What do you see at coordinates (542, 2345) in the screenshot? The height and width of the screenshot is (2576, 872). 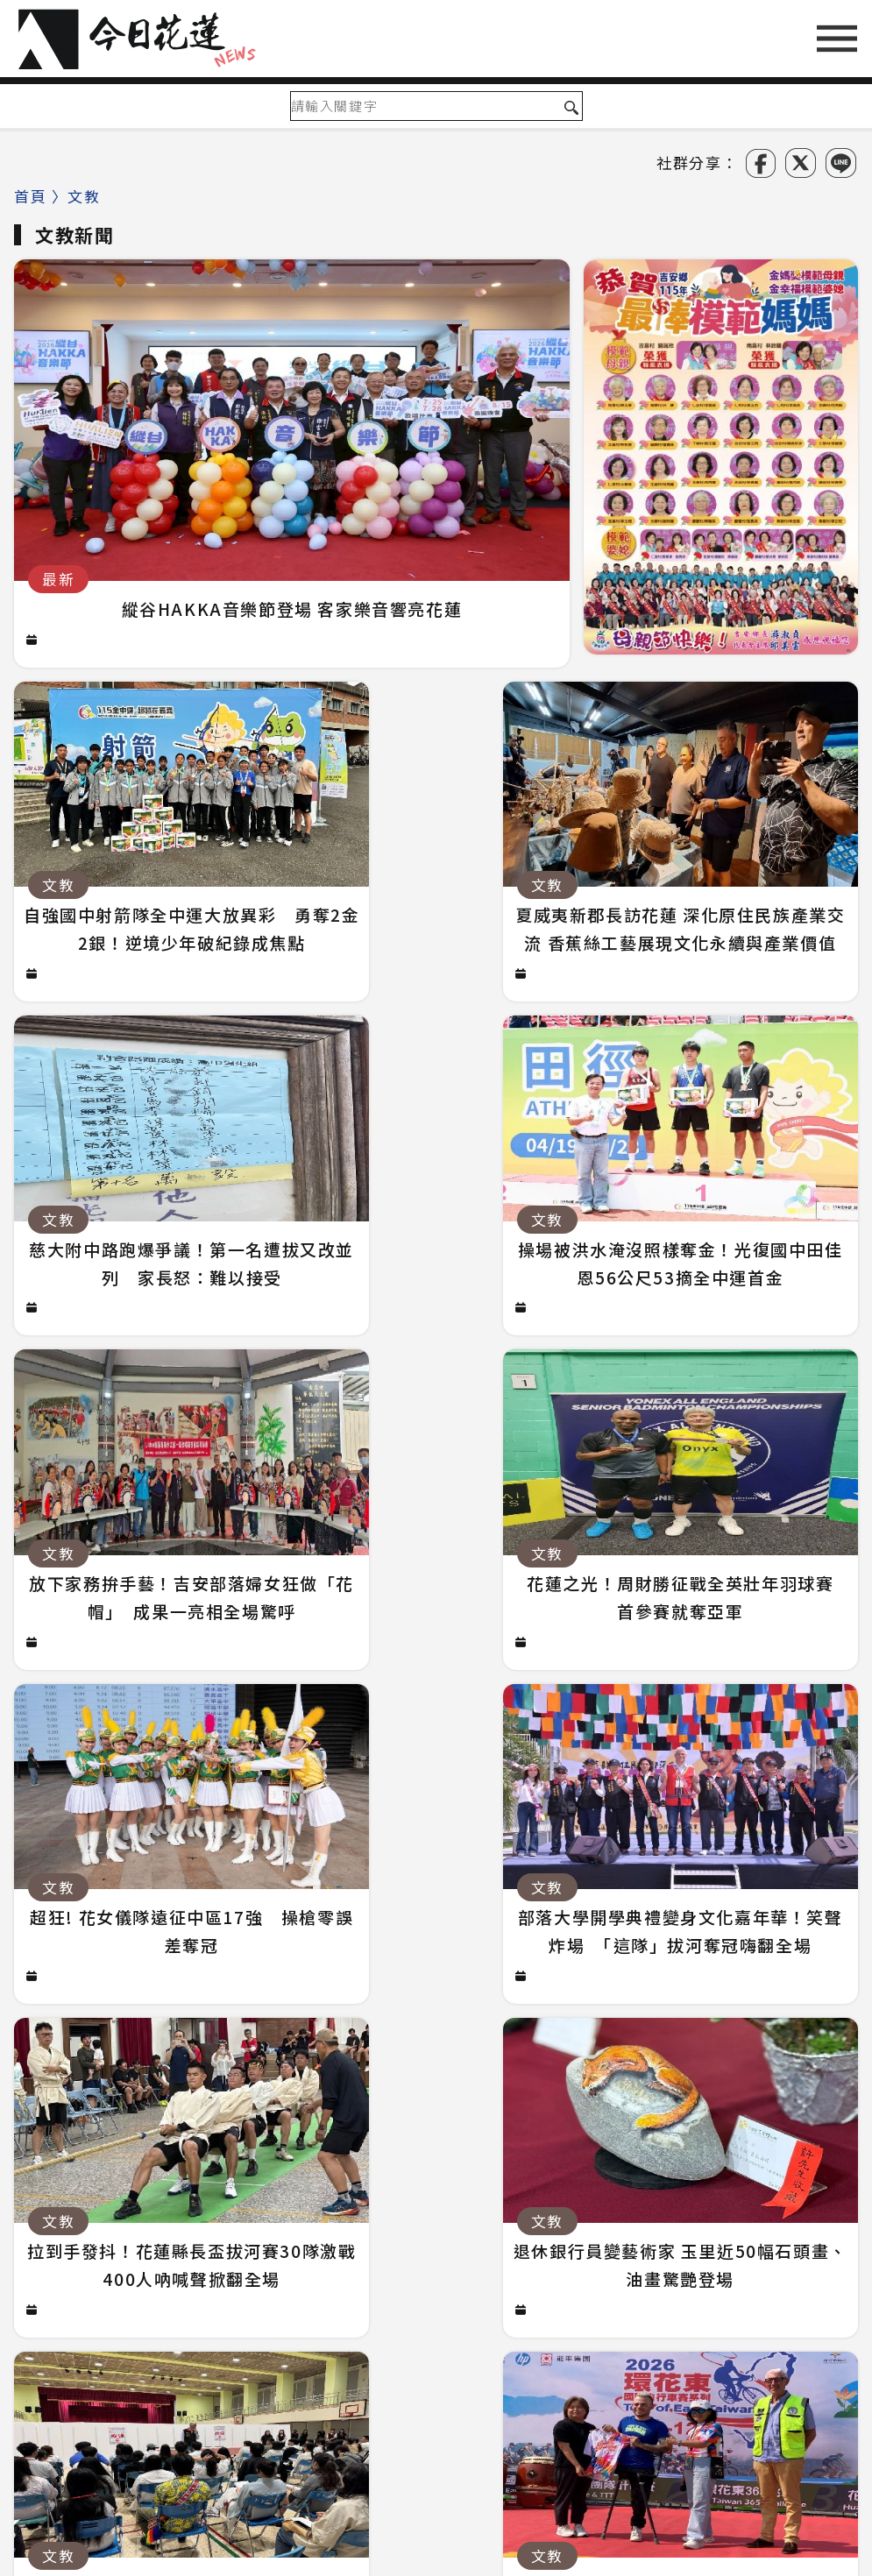 I see `社團慈善` at bounding box center [542, 2345].